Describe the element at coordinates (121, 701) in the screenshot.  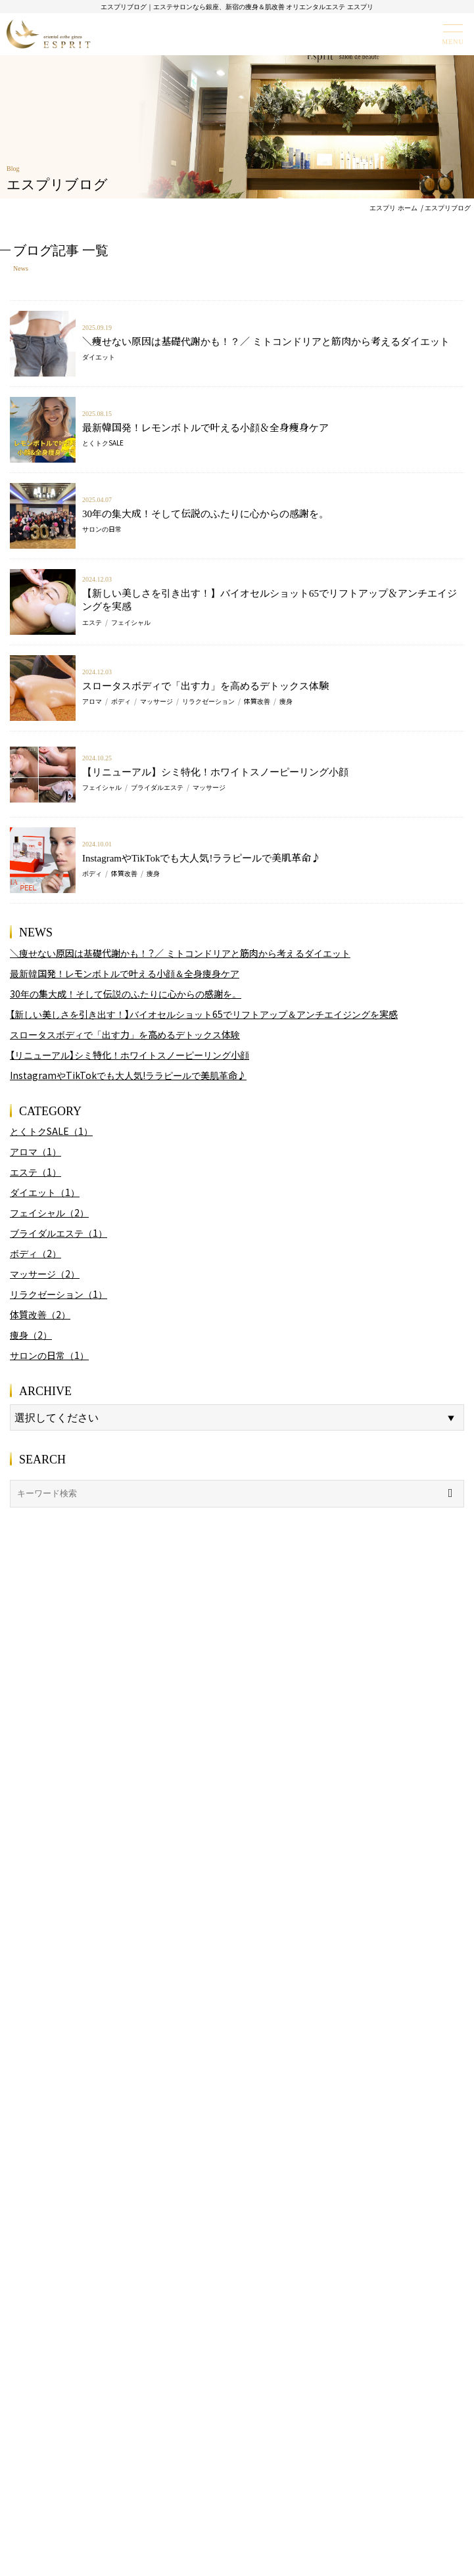
I see `ボディ` at that location.